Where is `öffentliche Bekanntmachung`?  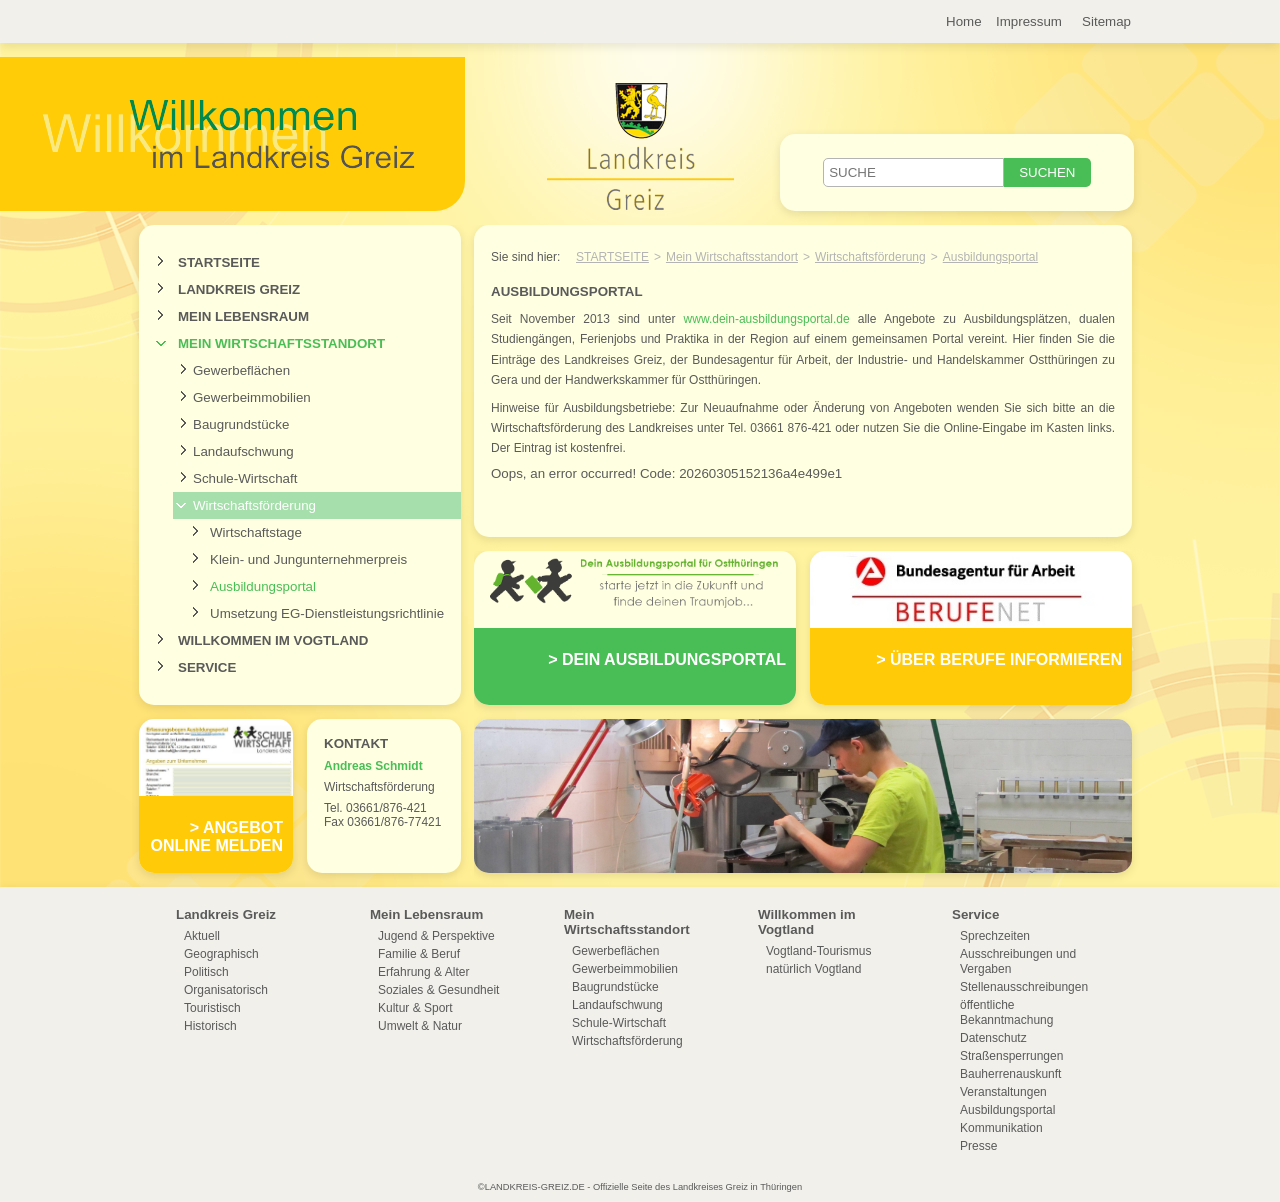 öffentliche Bekanntmachung is located at coordinates (1006, 1012).